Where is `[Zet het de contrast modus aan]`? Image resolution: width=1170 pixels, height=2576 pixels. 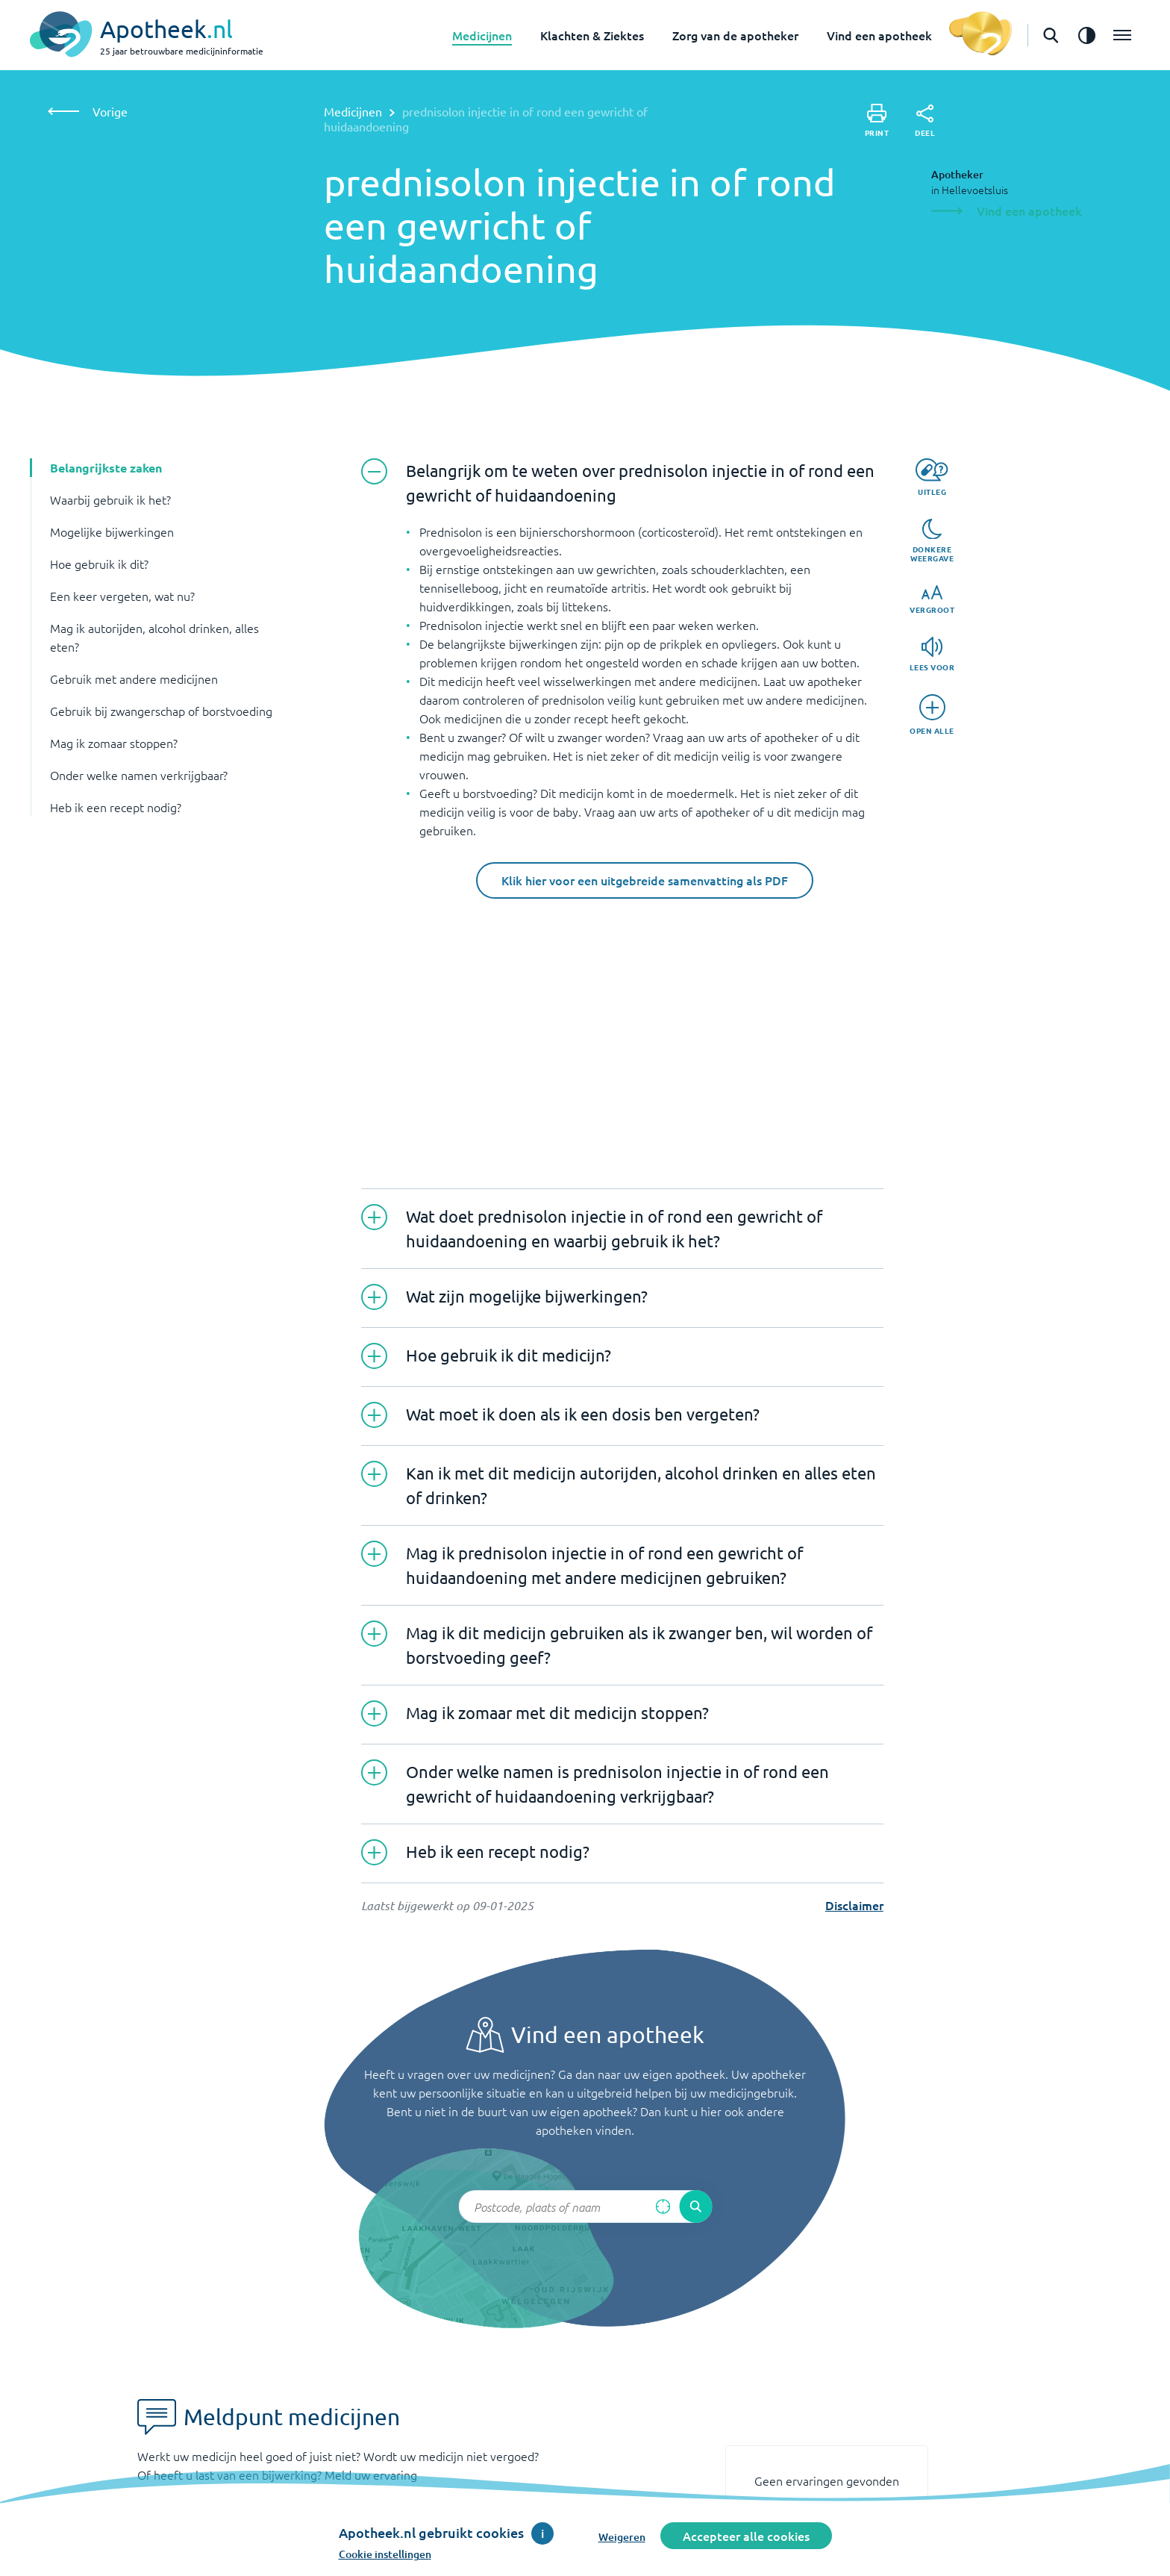 [Zet het de contrast modus aan] is located at coordinates (1086, 35).